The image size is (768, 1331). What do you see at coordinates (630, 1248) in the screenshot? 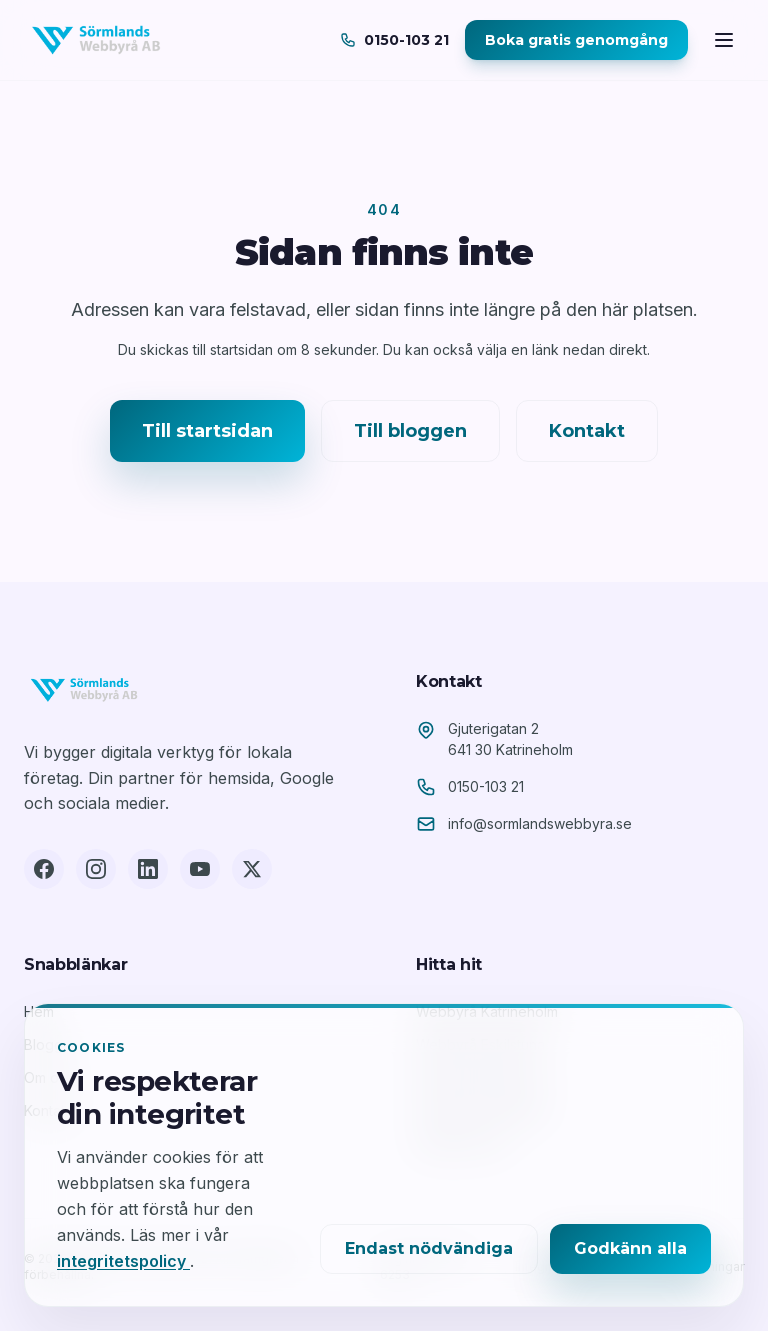
I see `Godkänn alla` at bounding box center [630, 1248].